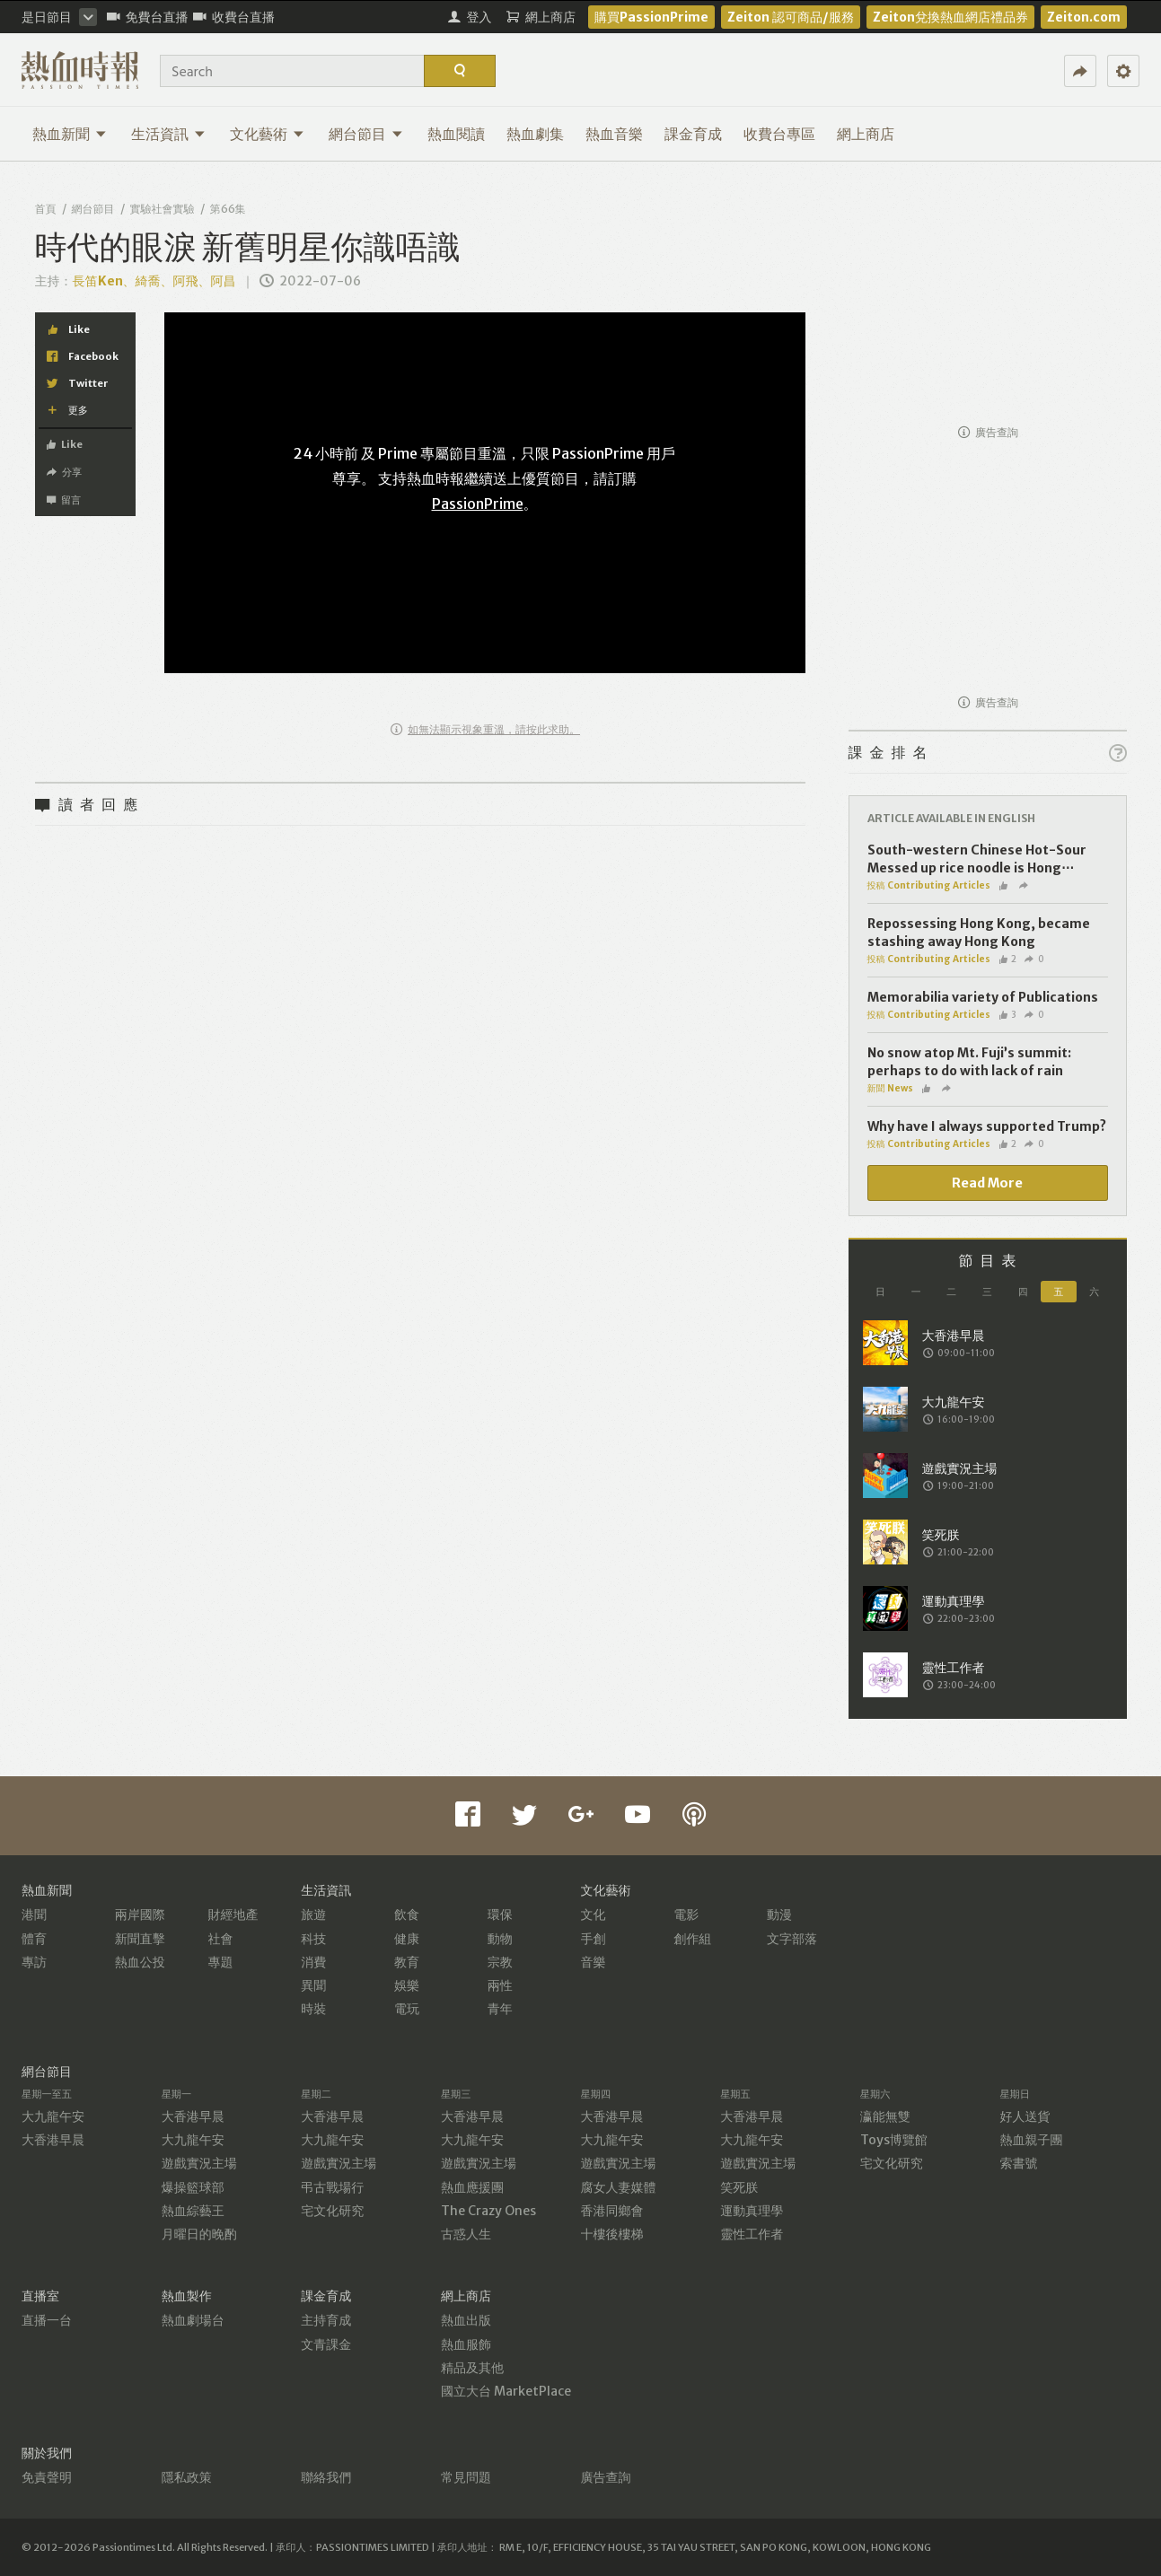  What do you see at coordinates (193, 2187) in the screenshot?
I see `爆操籃球部` at bounding box center [193, 2187].